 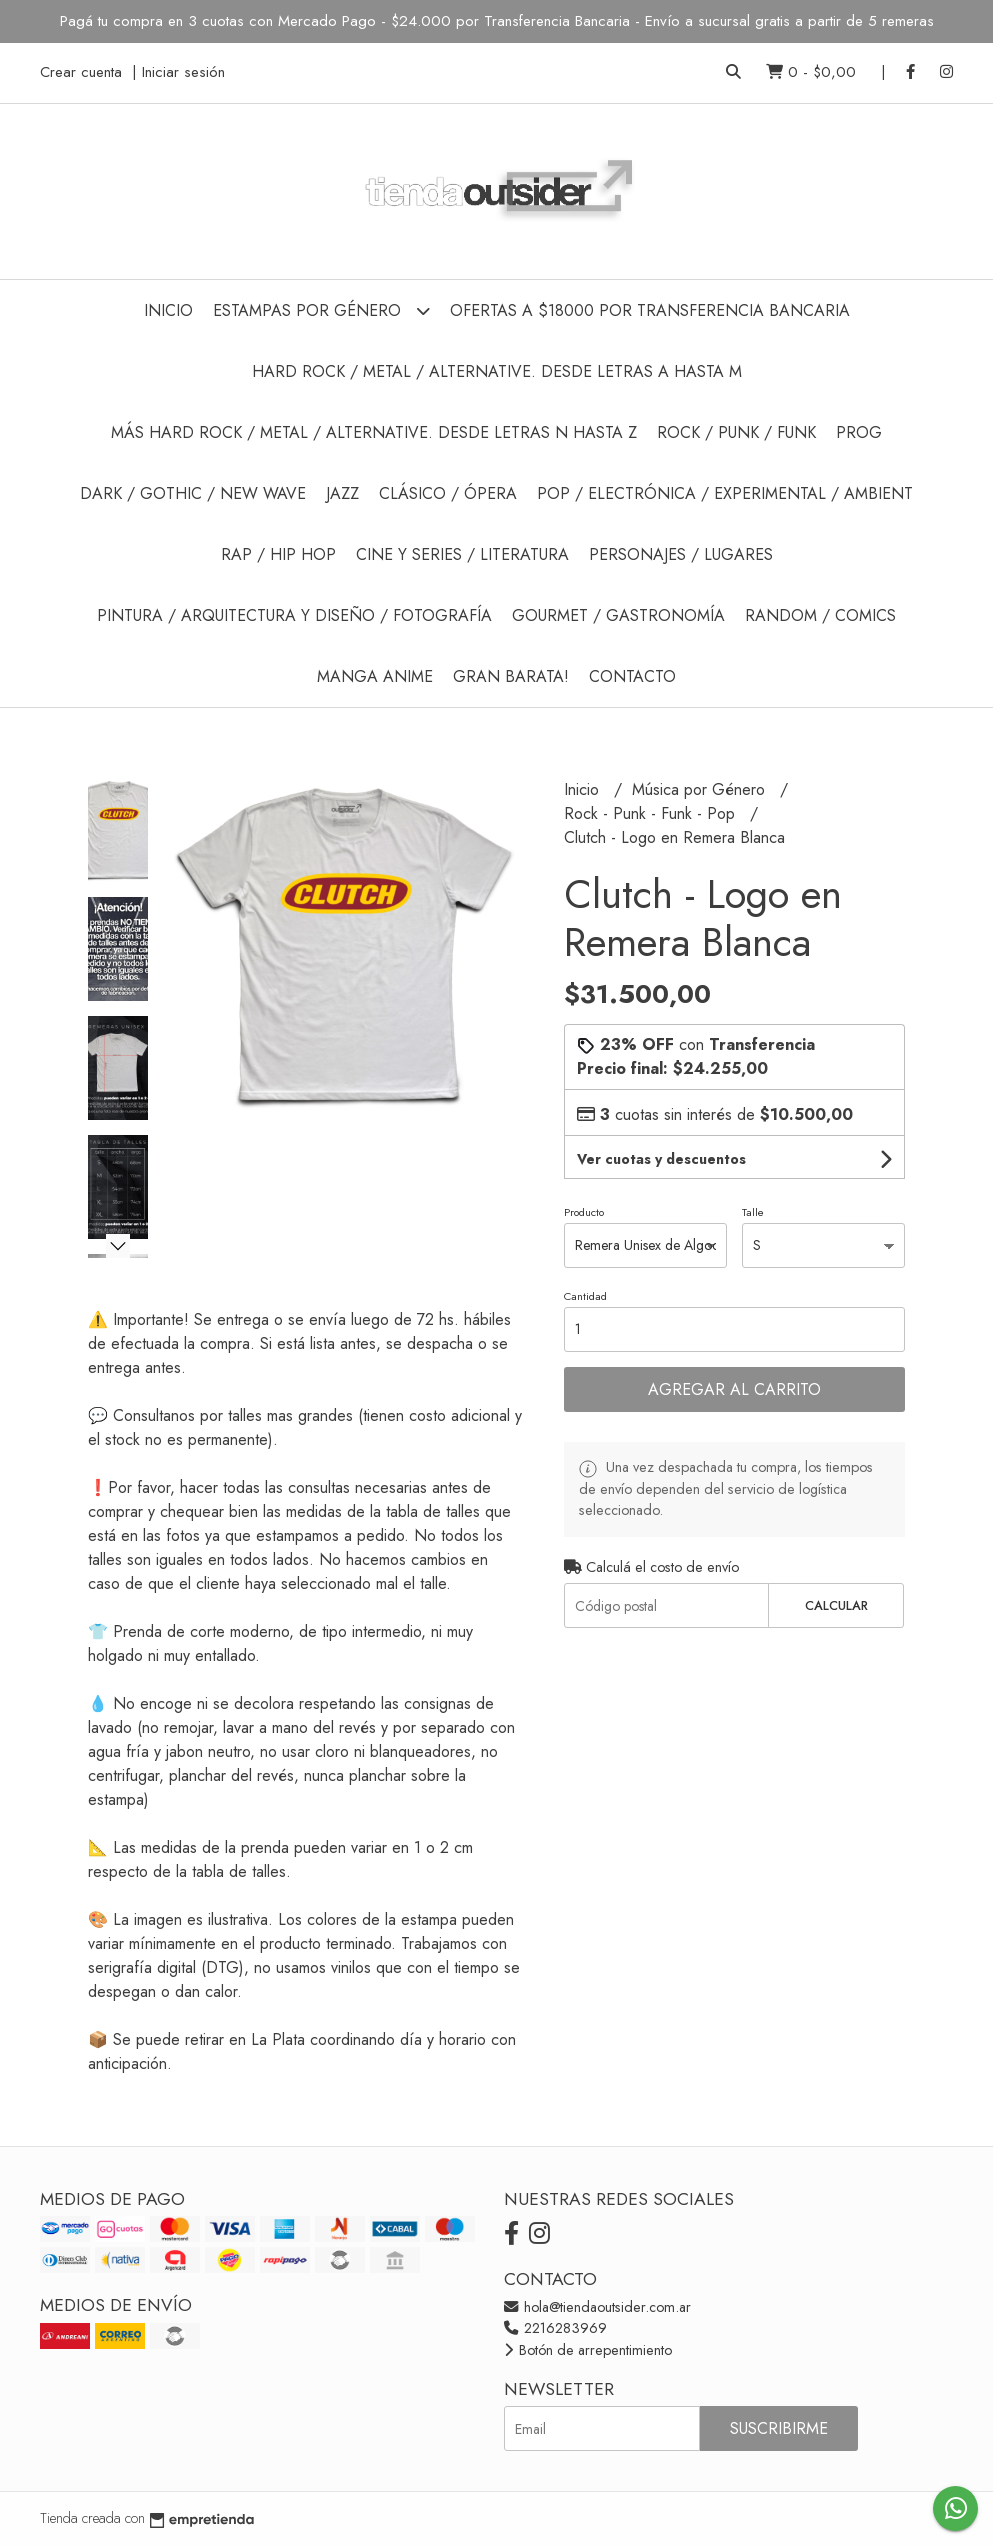 What do you see at coordinates (753, 1212) in the screenshot?
I see `Talle` at bounding box center [753, 1212].